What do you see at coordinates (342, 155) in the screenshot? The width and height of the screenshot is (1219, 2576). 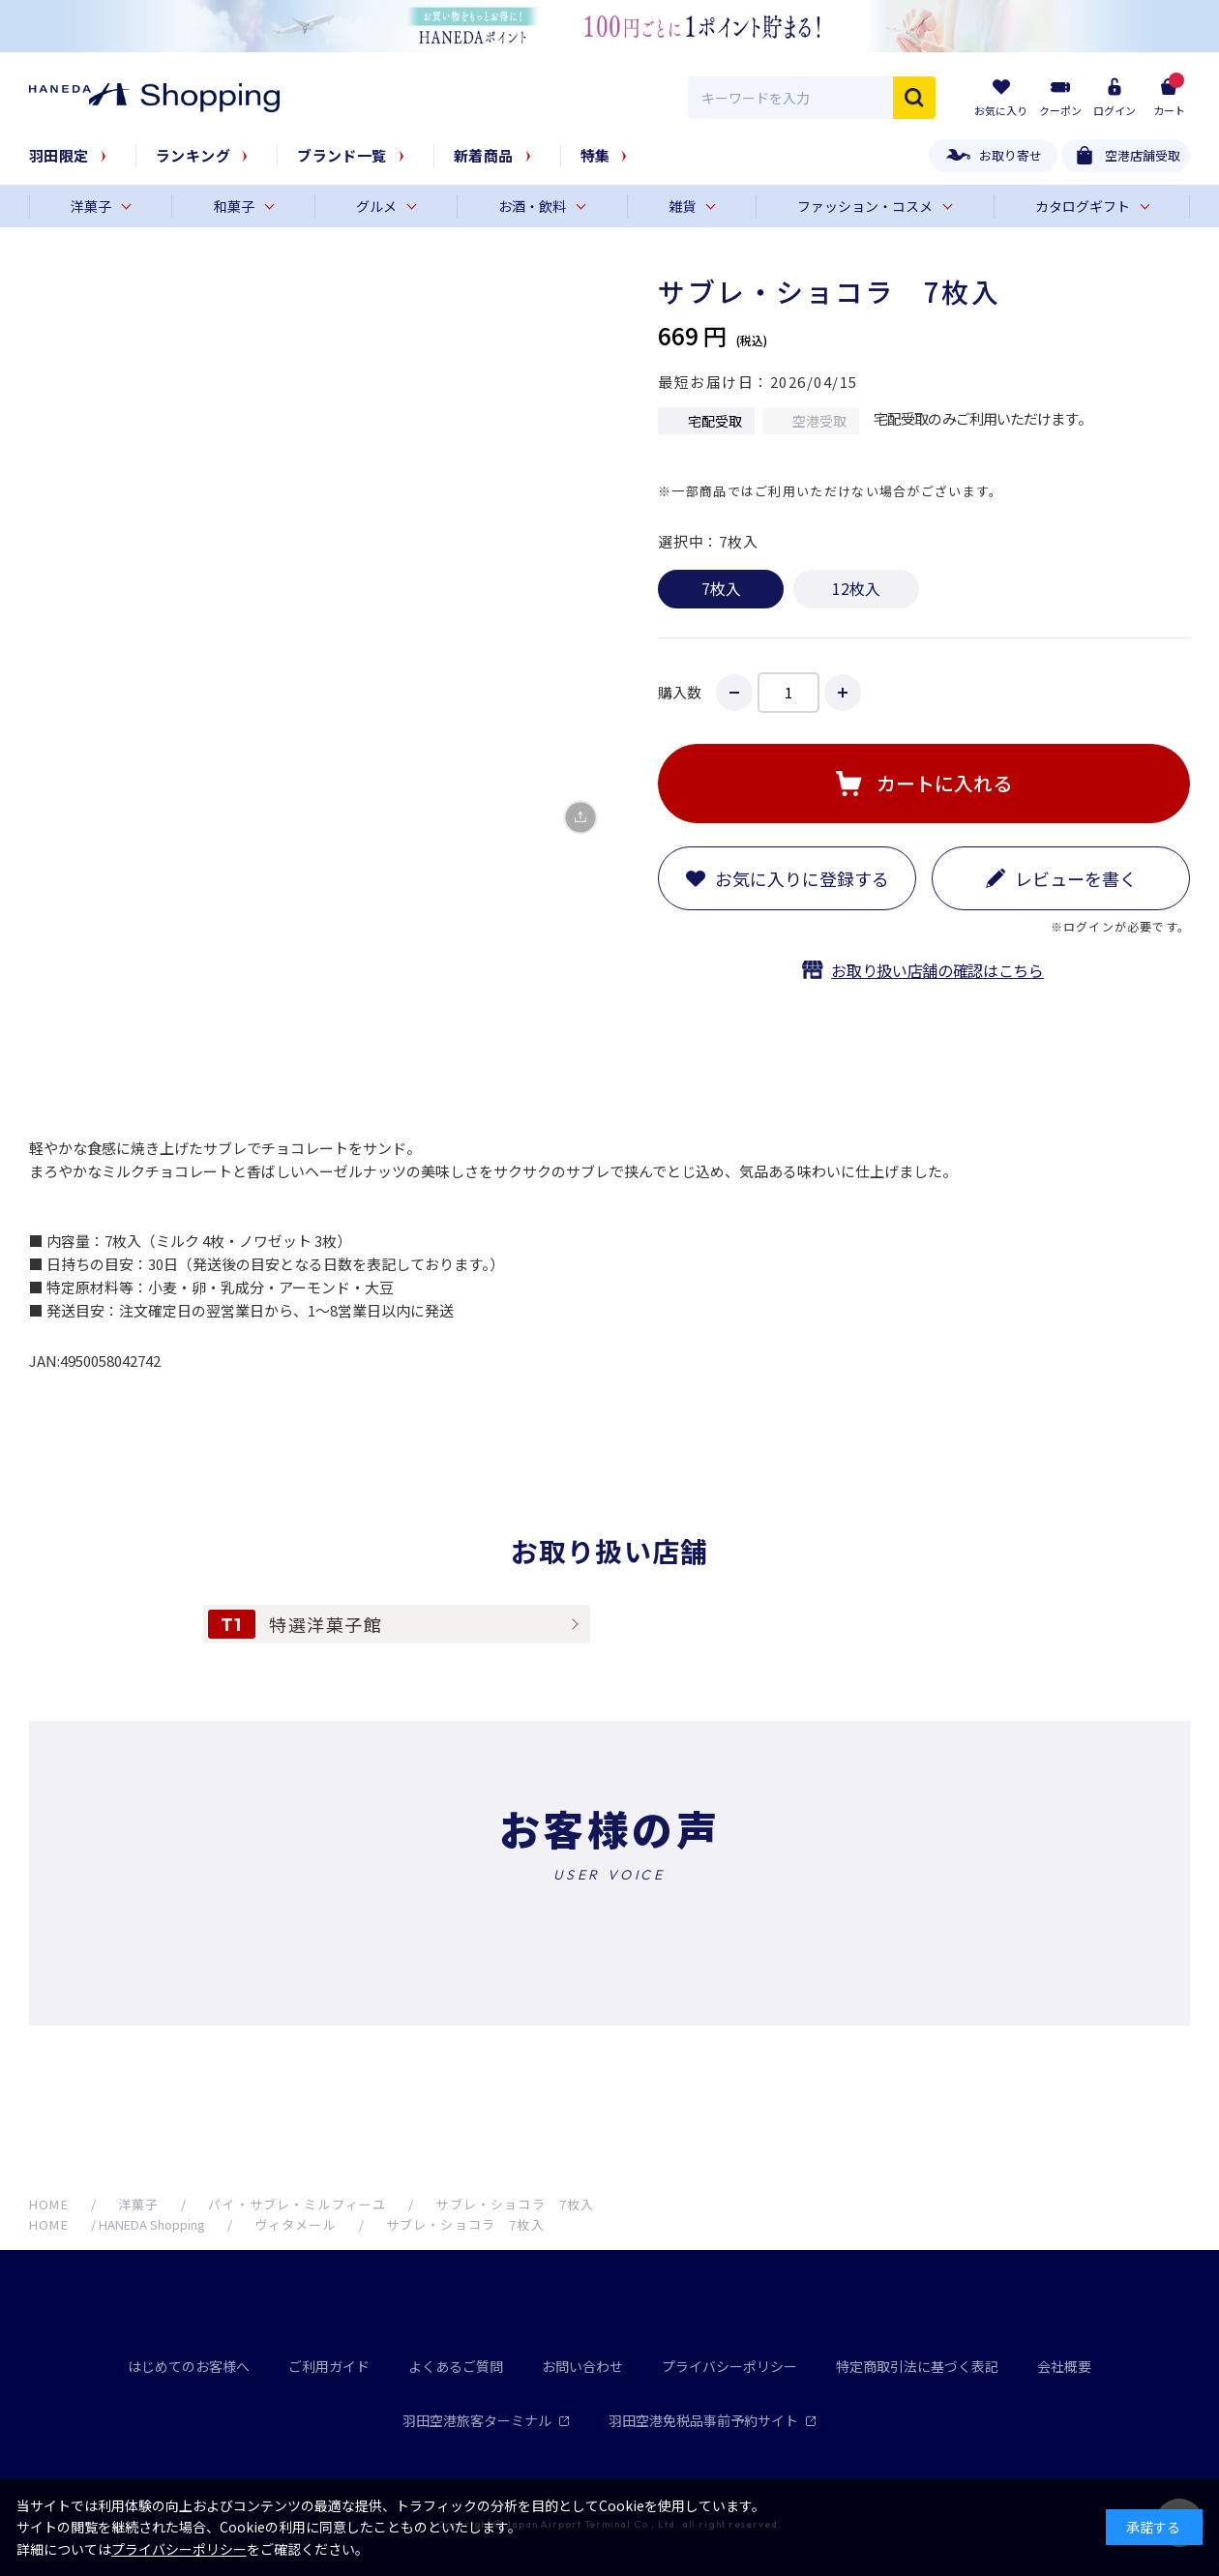 I see `ブランド一覧` at bounding box center [342, 155].